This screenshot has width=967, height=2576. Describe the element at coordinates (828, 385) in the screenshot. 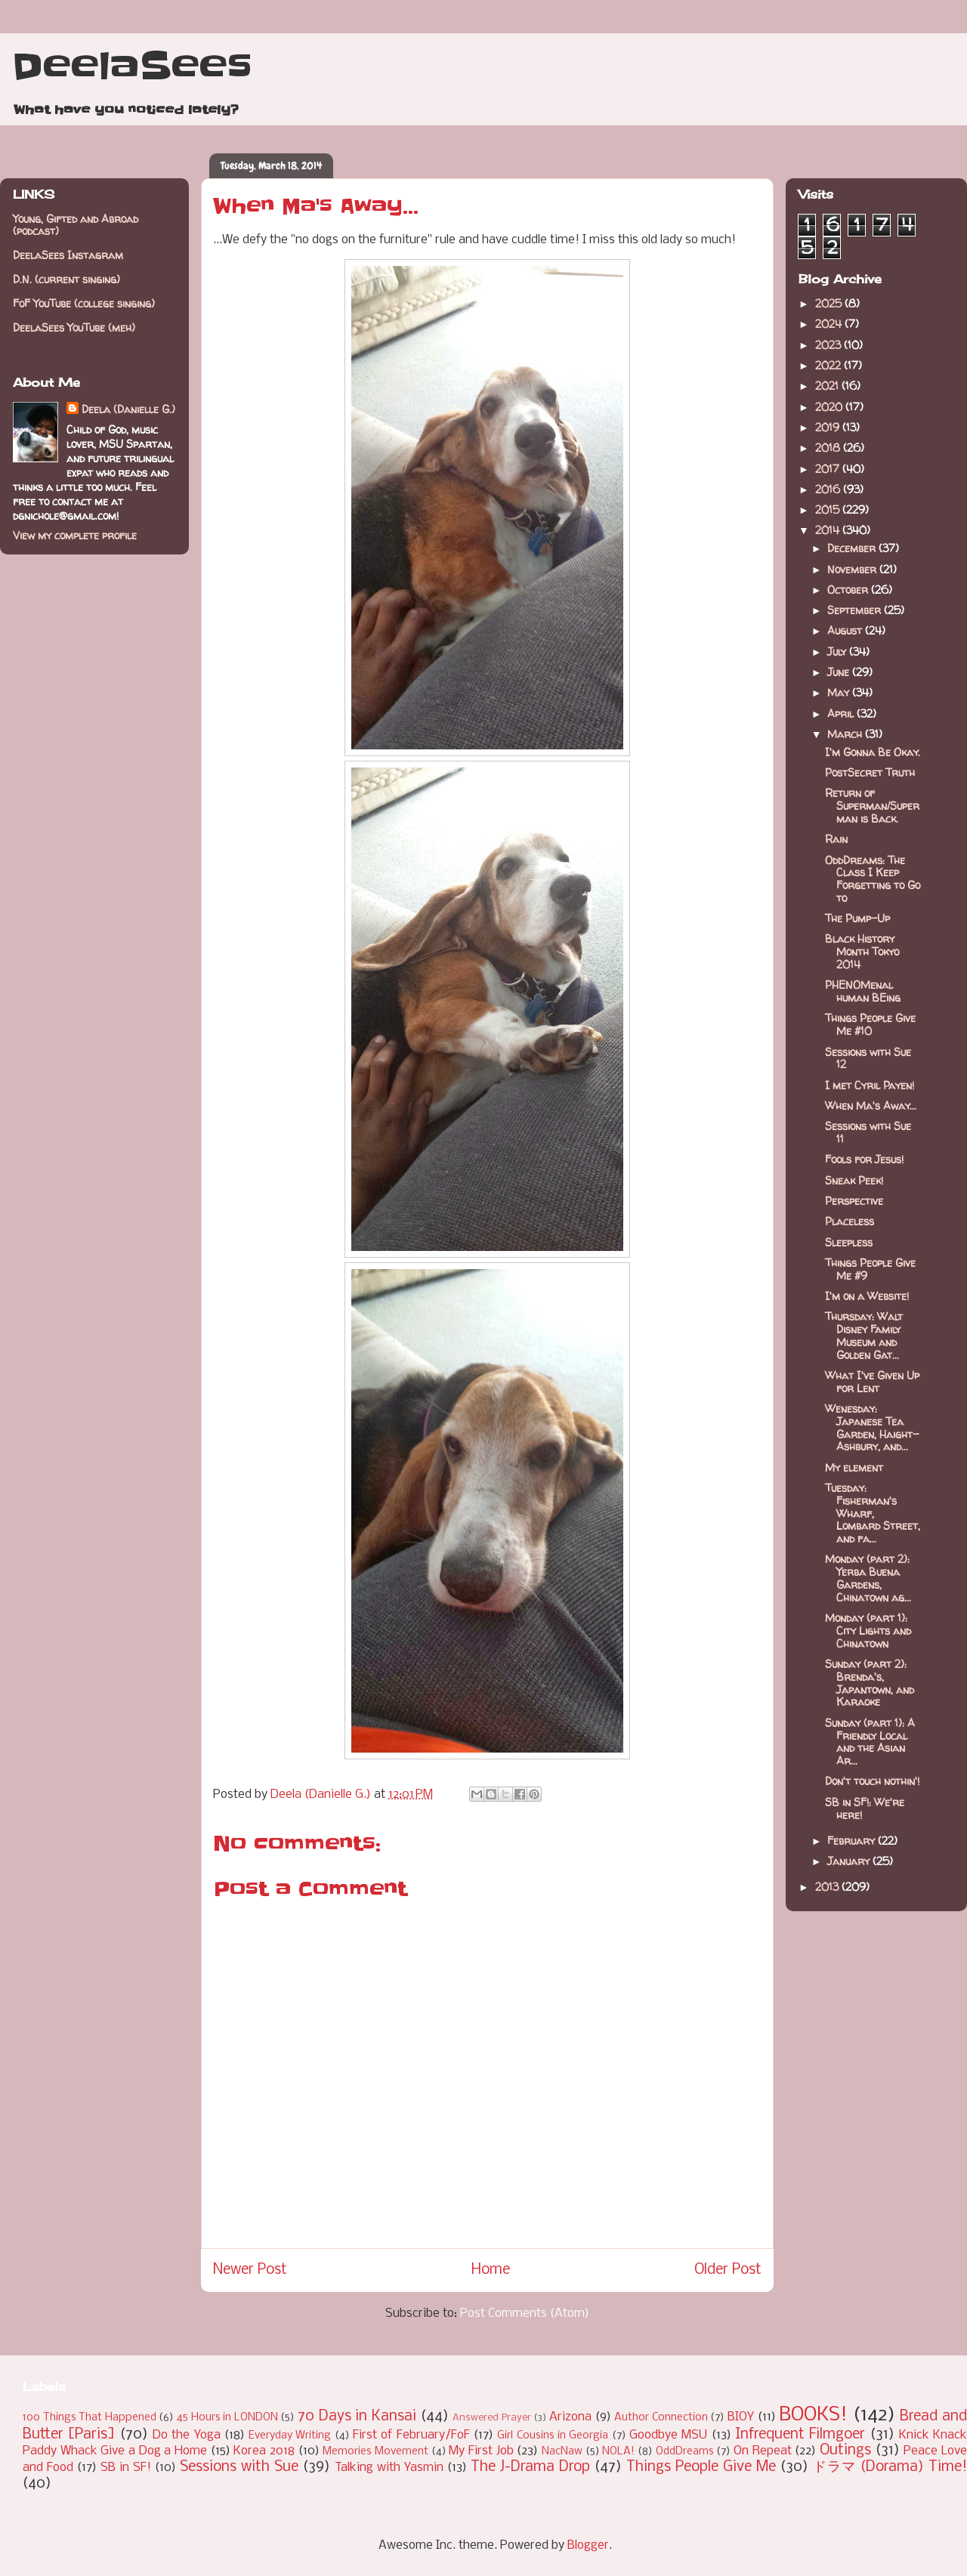

I see `2021` at that location.